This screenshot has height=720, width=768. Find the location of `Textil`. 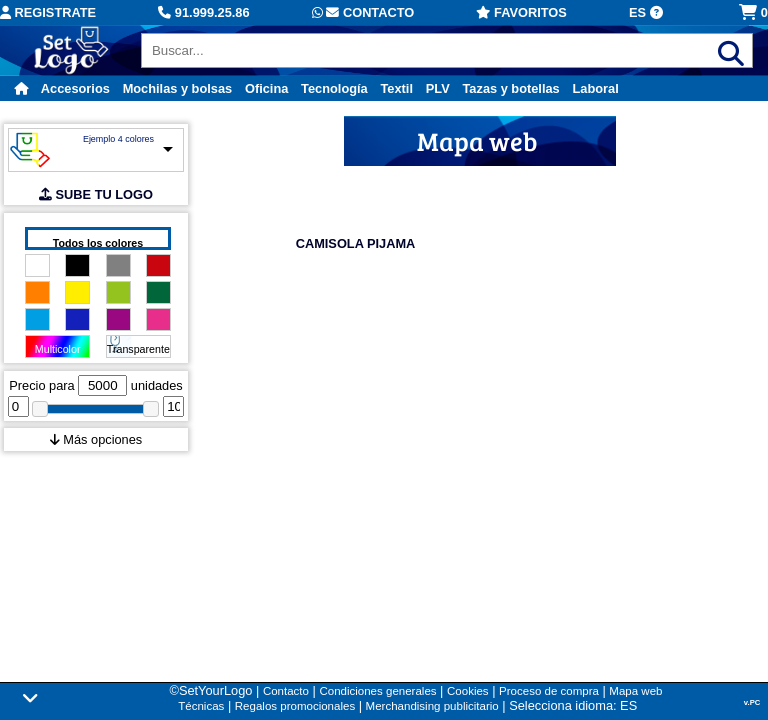

Textil is located at coordinates (397, 88).